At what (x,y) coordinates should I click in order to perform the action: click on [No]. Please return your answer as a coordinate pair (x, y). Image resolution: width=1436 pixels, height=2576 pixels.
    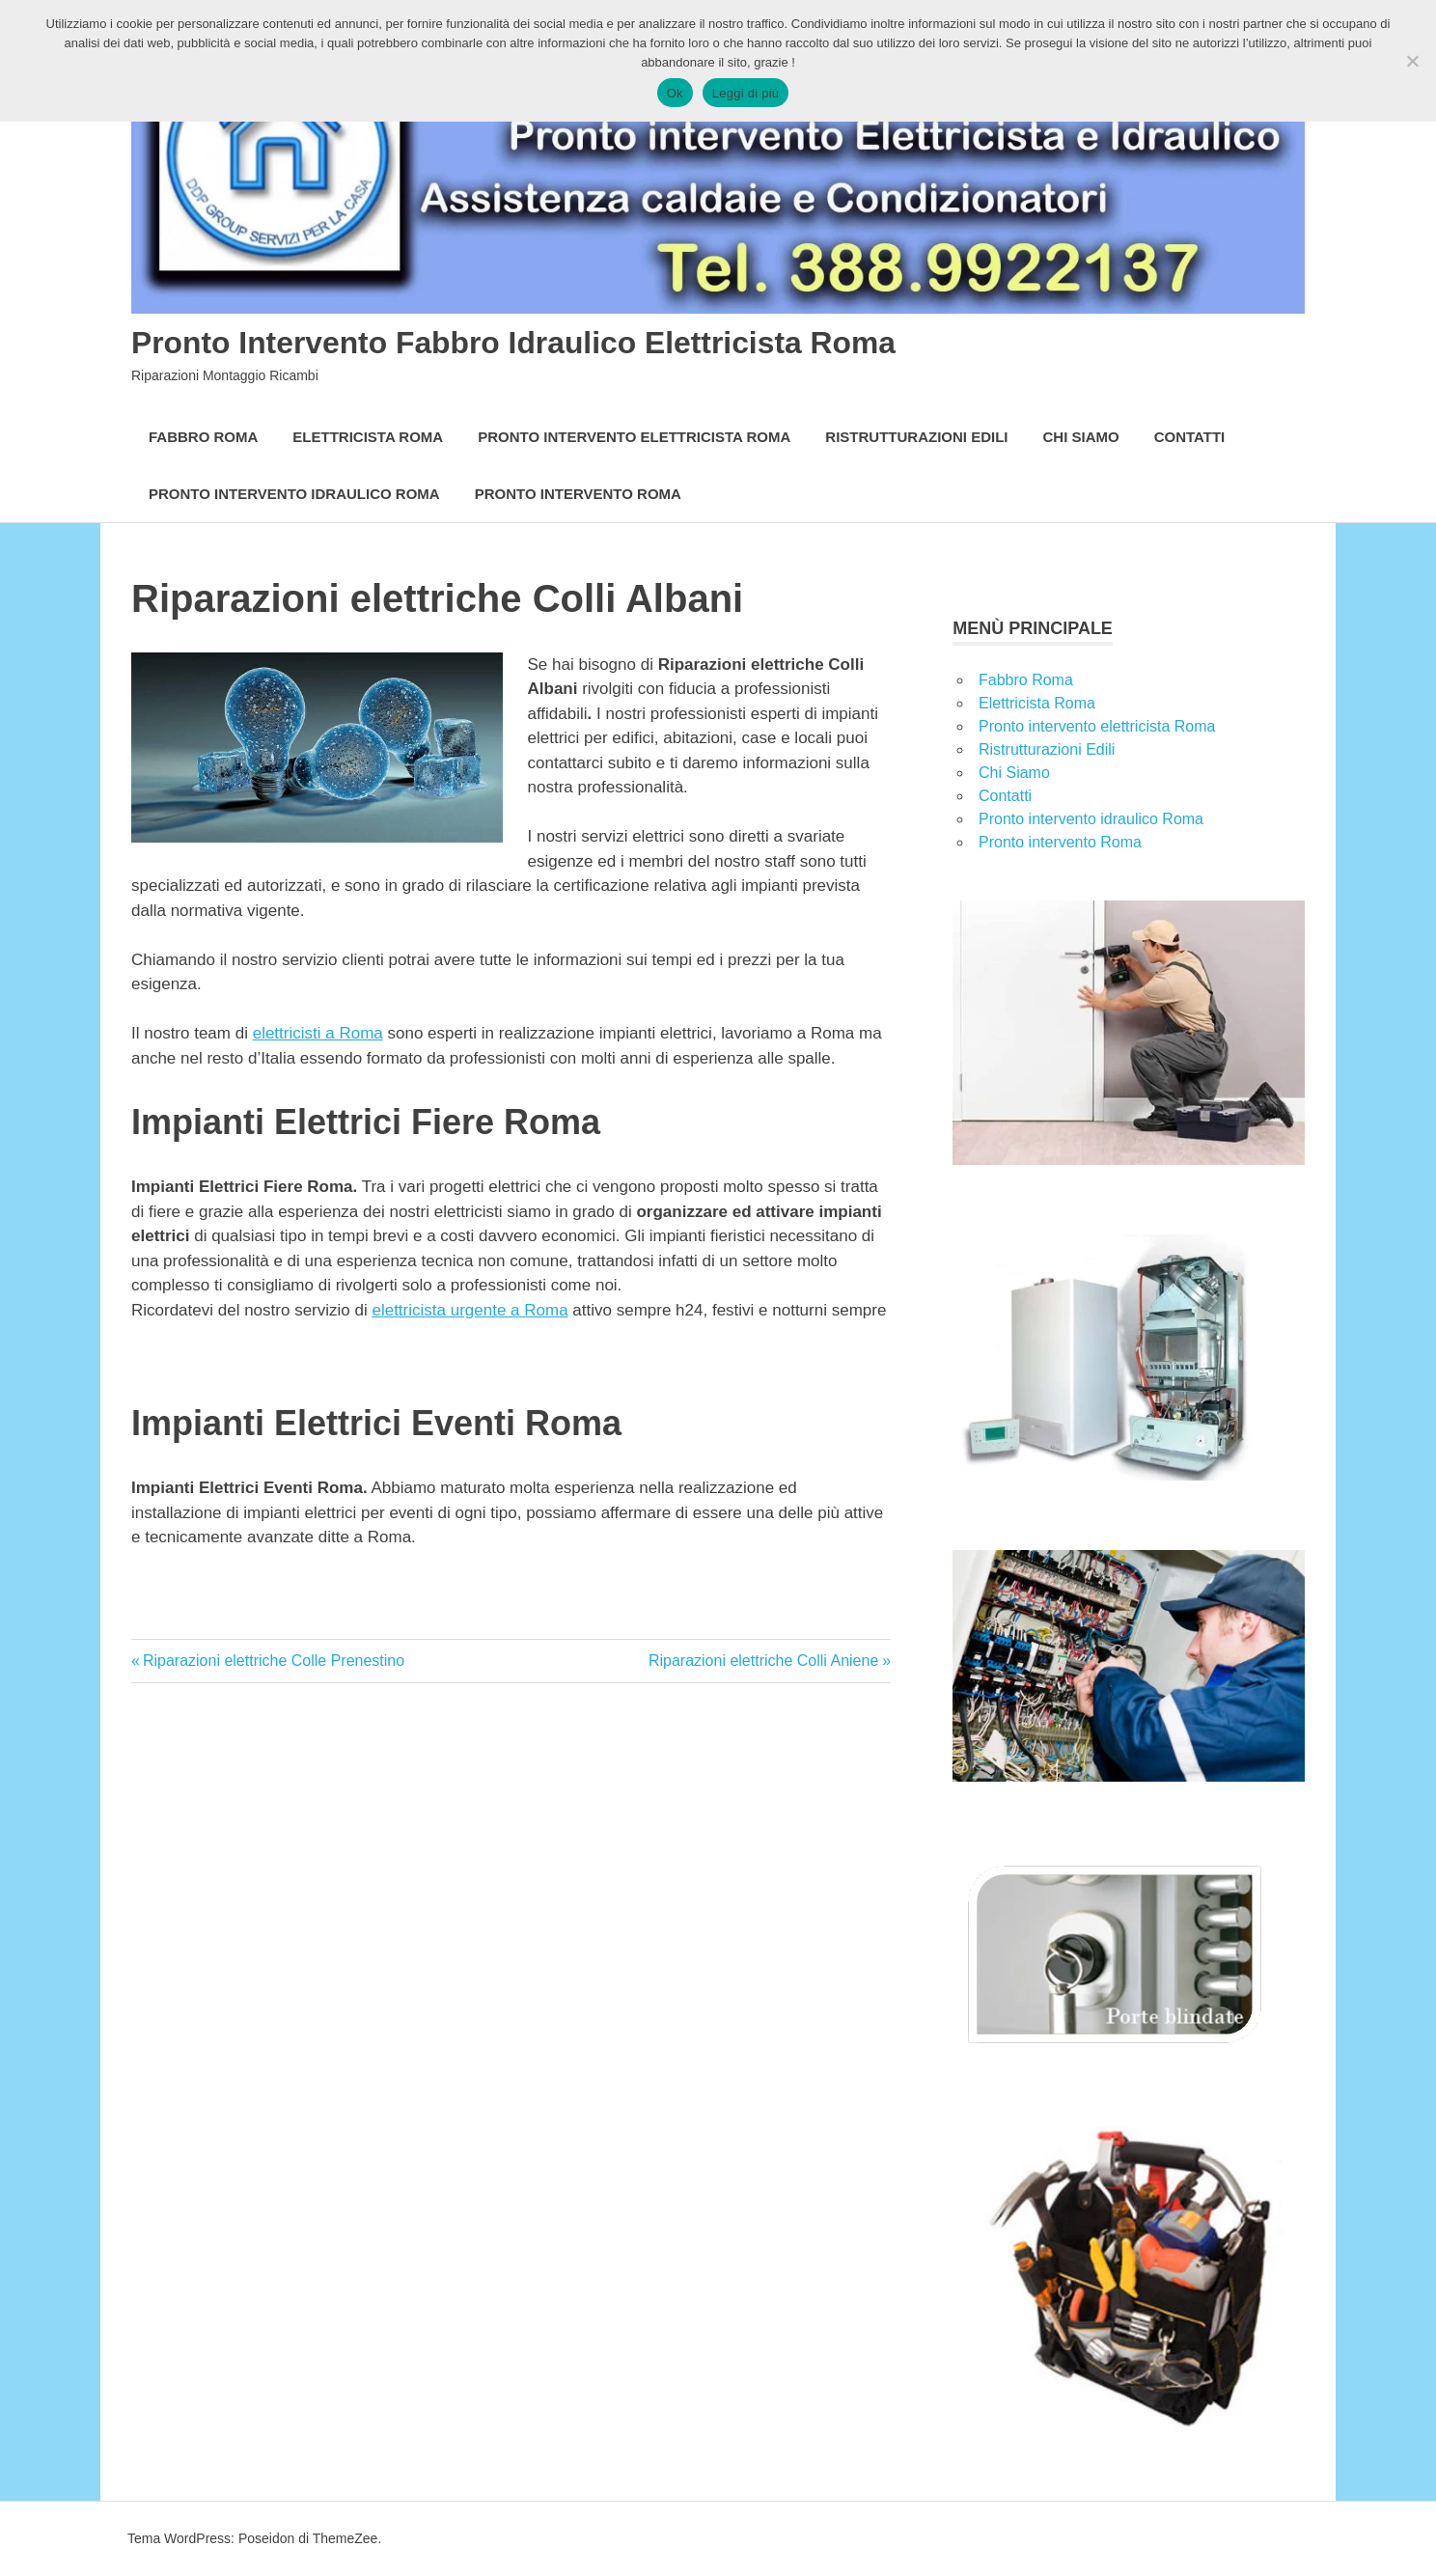
    Looking at the image, I should click on (1412, 60).